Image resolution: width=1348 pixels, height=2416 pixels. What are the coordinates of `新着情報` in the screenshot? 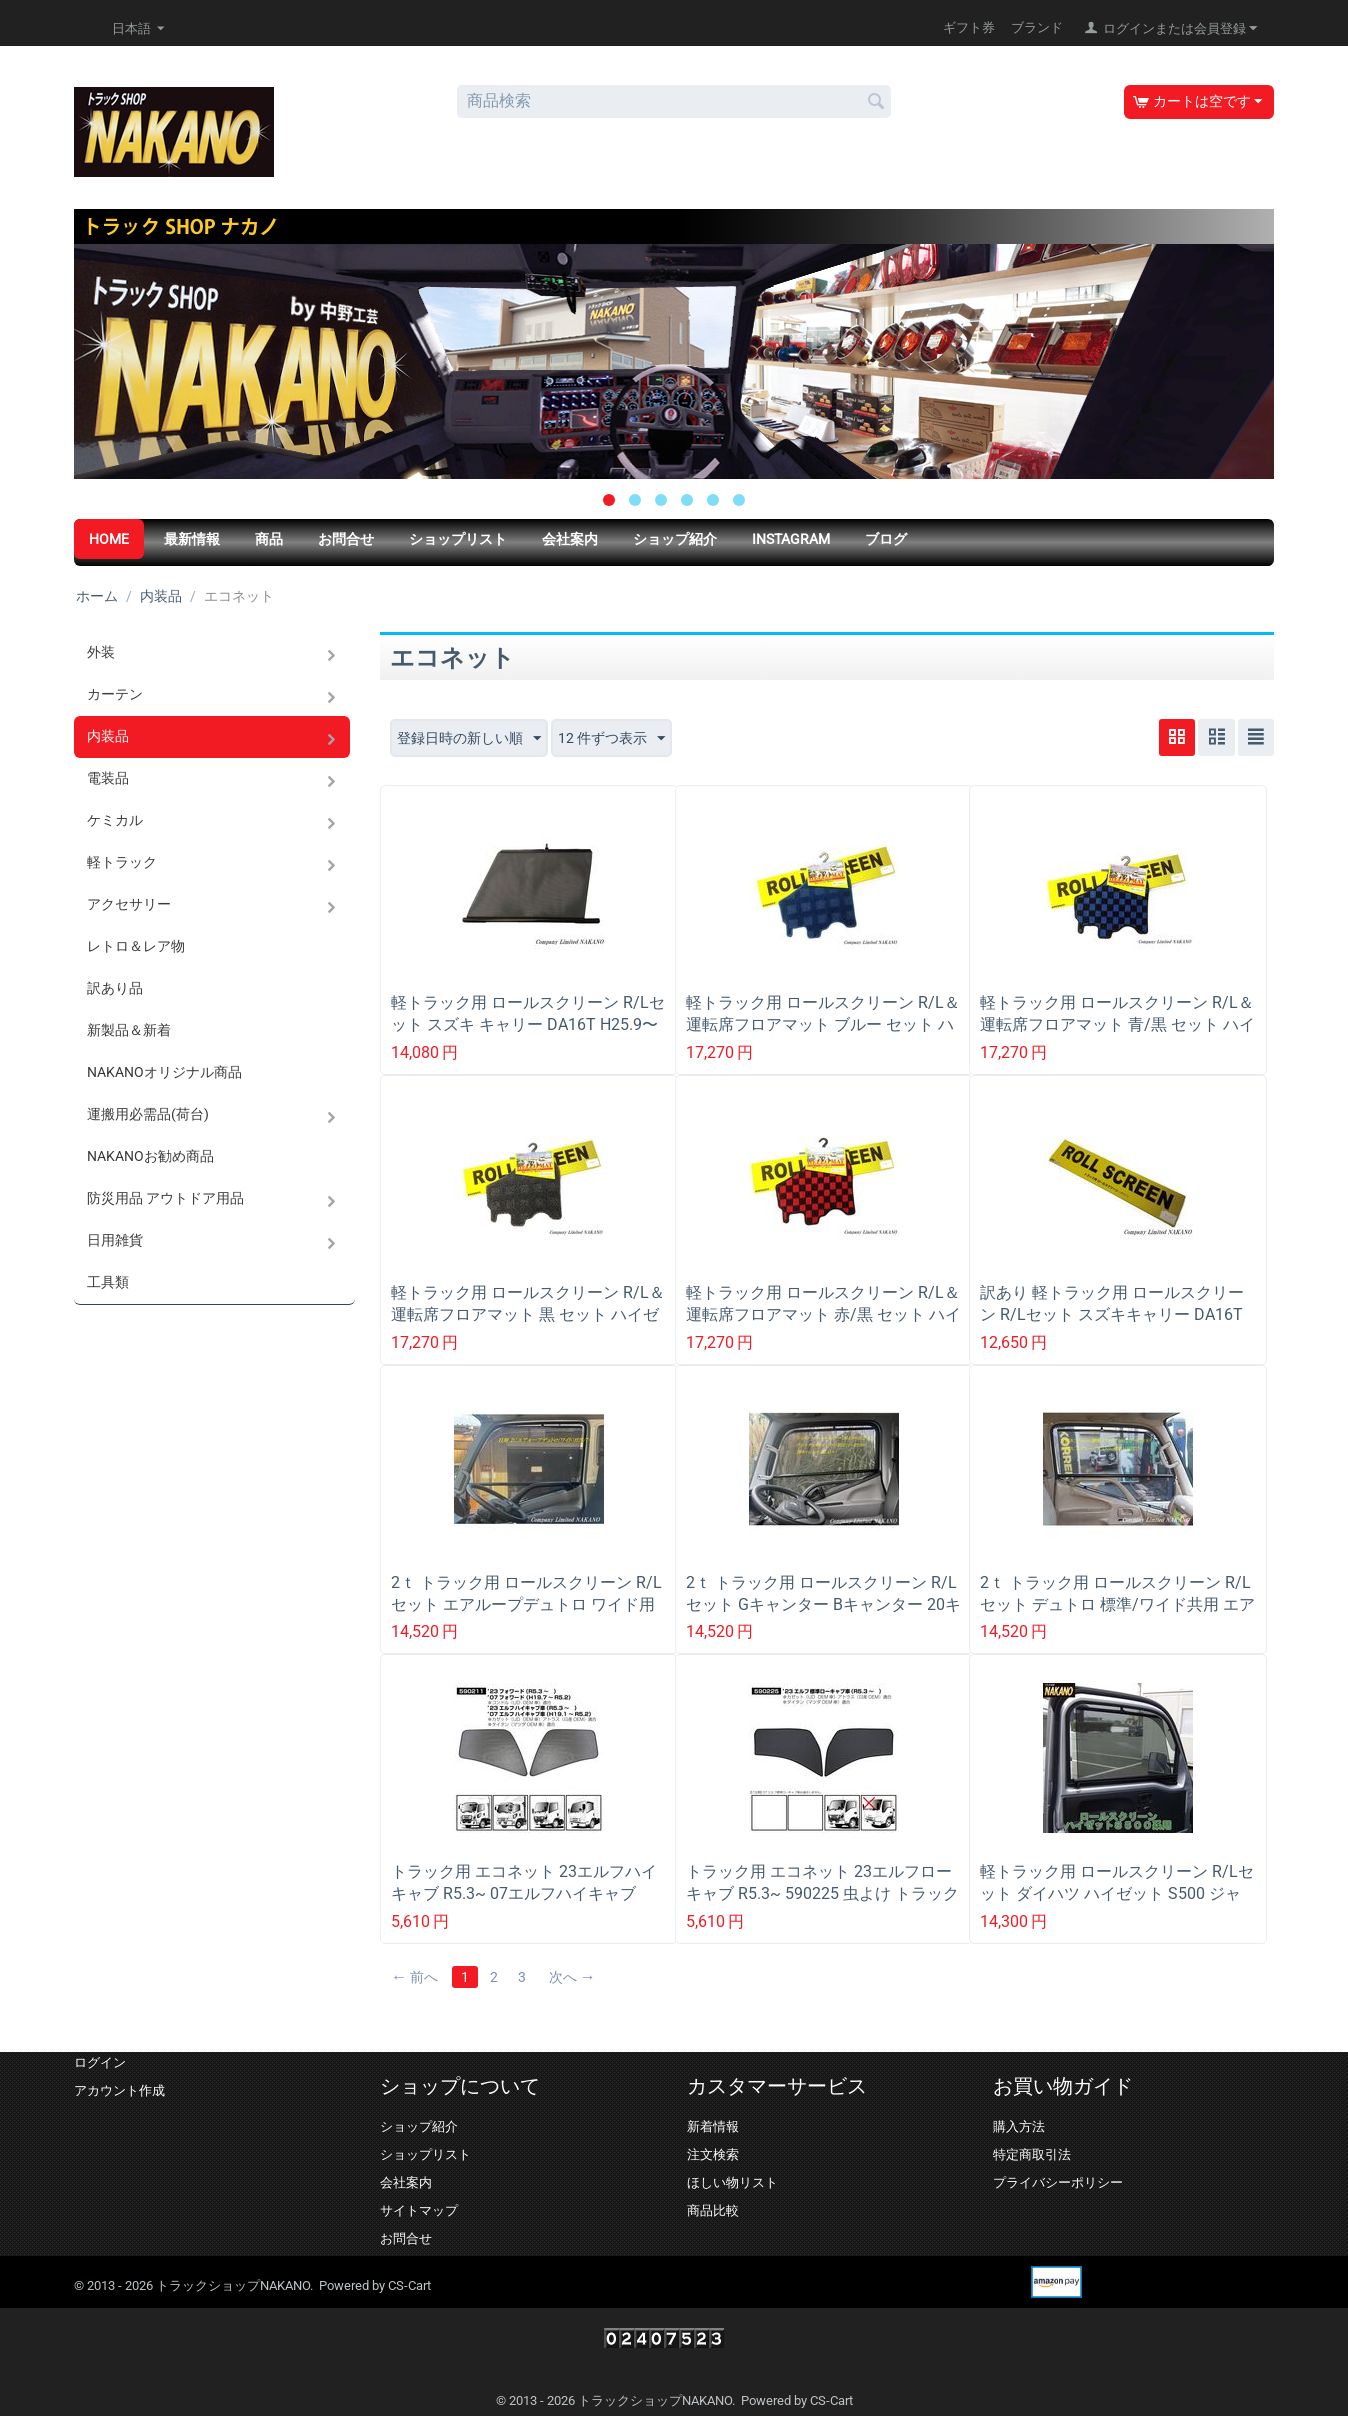 It's located at (713, 2126).